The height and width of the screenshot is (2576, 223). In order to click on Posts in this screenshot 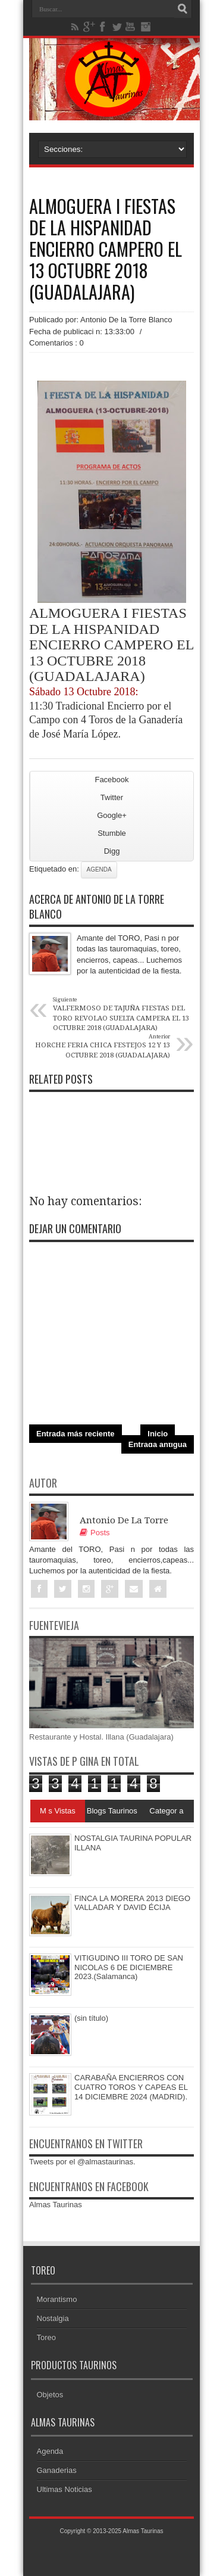, I will do `click(95, 1532)`.